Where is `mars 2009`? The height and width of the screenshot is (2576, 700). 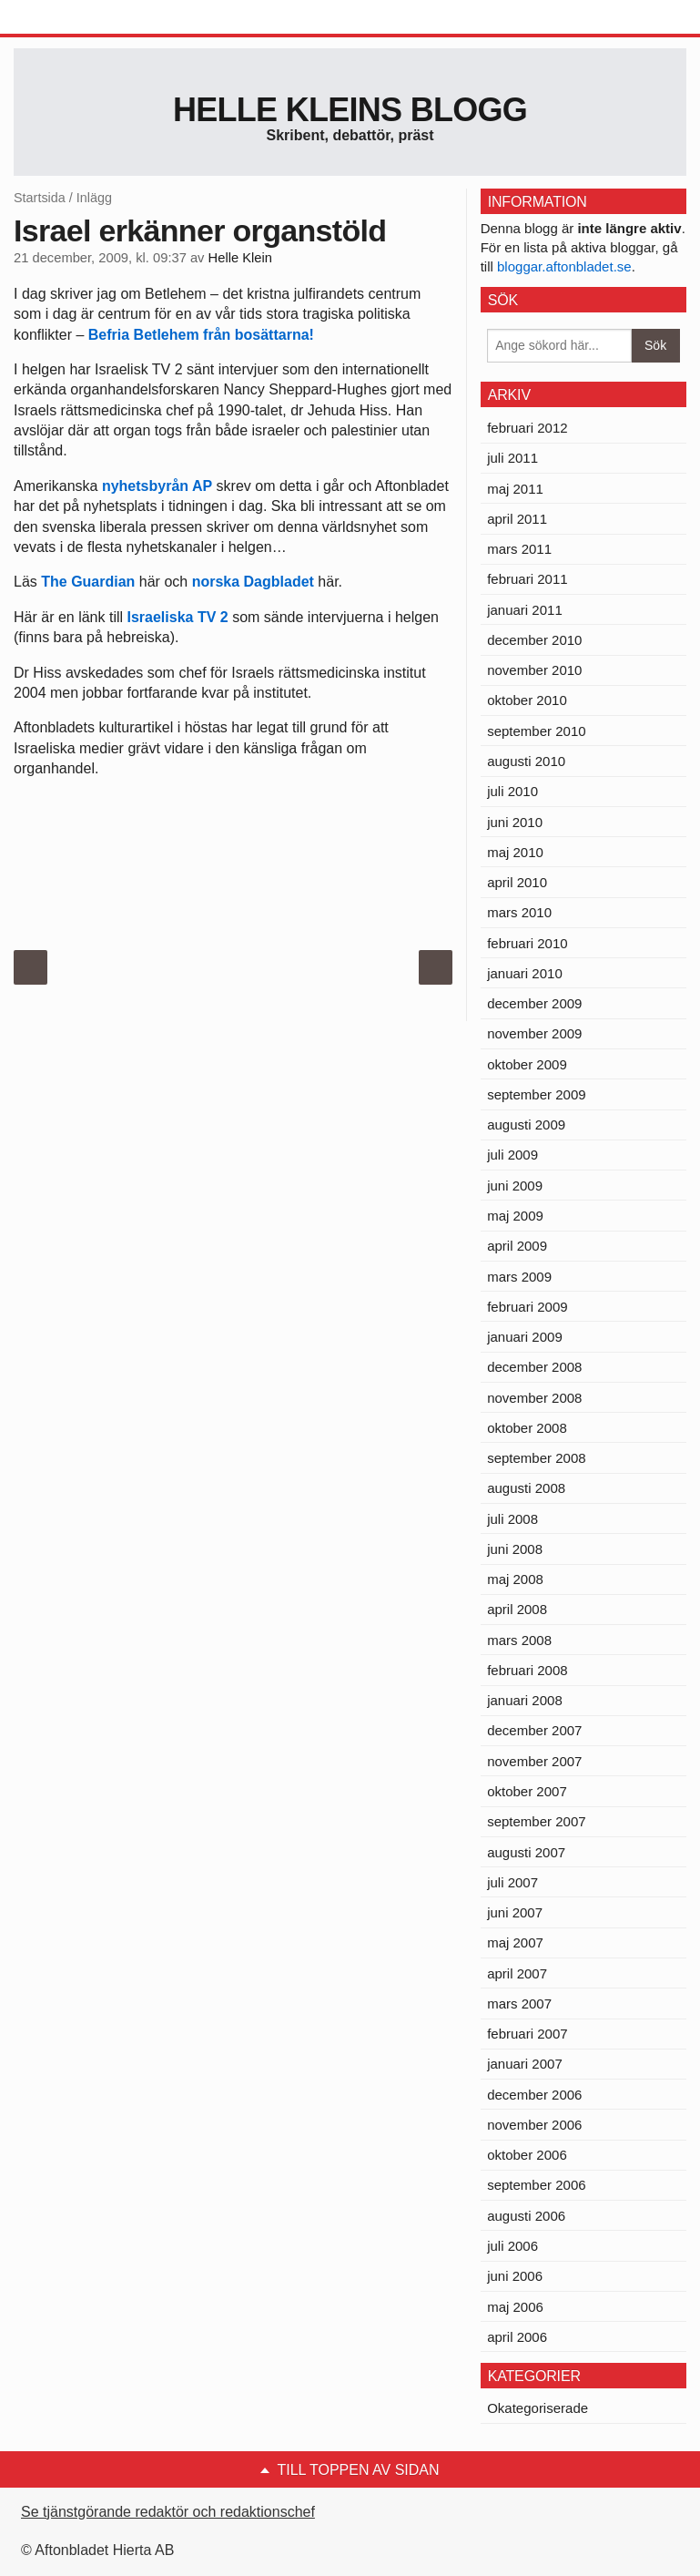 mars 2009 is located at coordinates (519, 1276).